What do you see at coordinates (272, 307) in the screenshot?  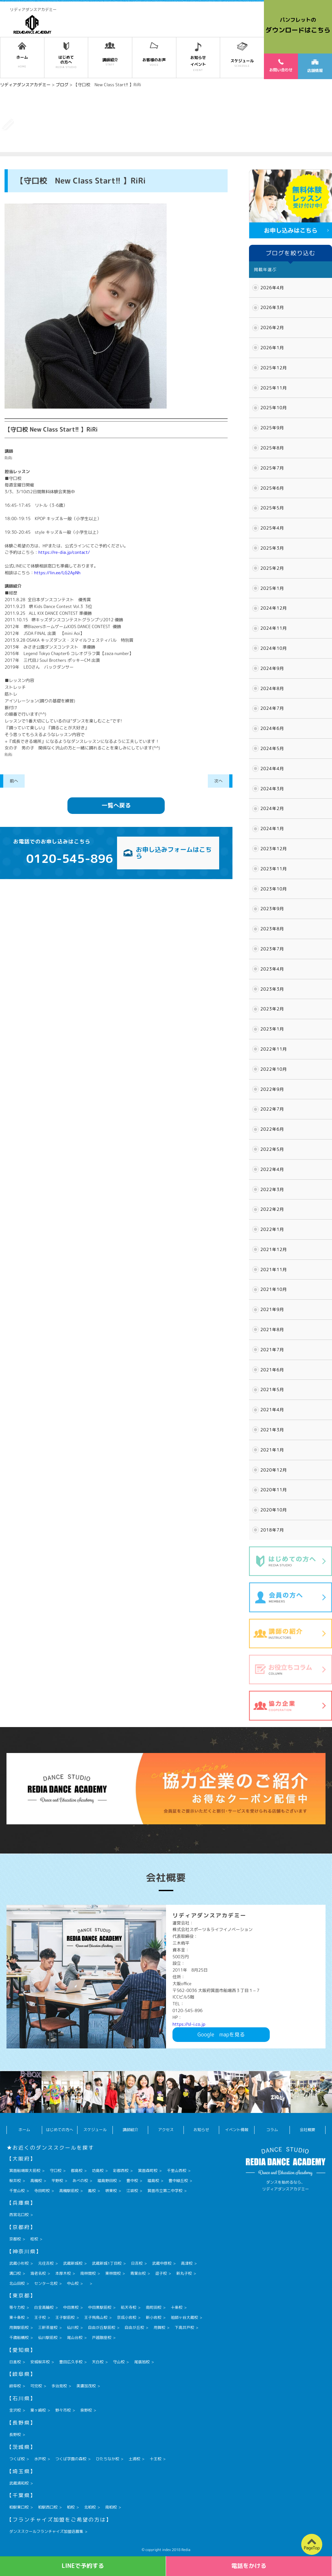 I see `2026年3月` at bounding box center [272, 307].